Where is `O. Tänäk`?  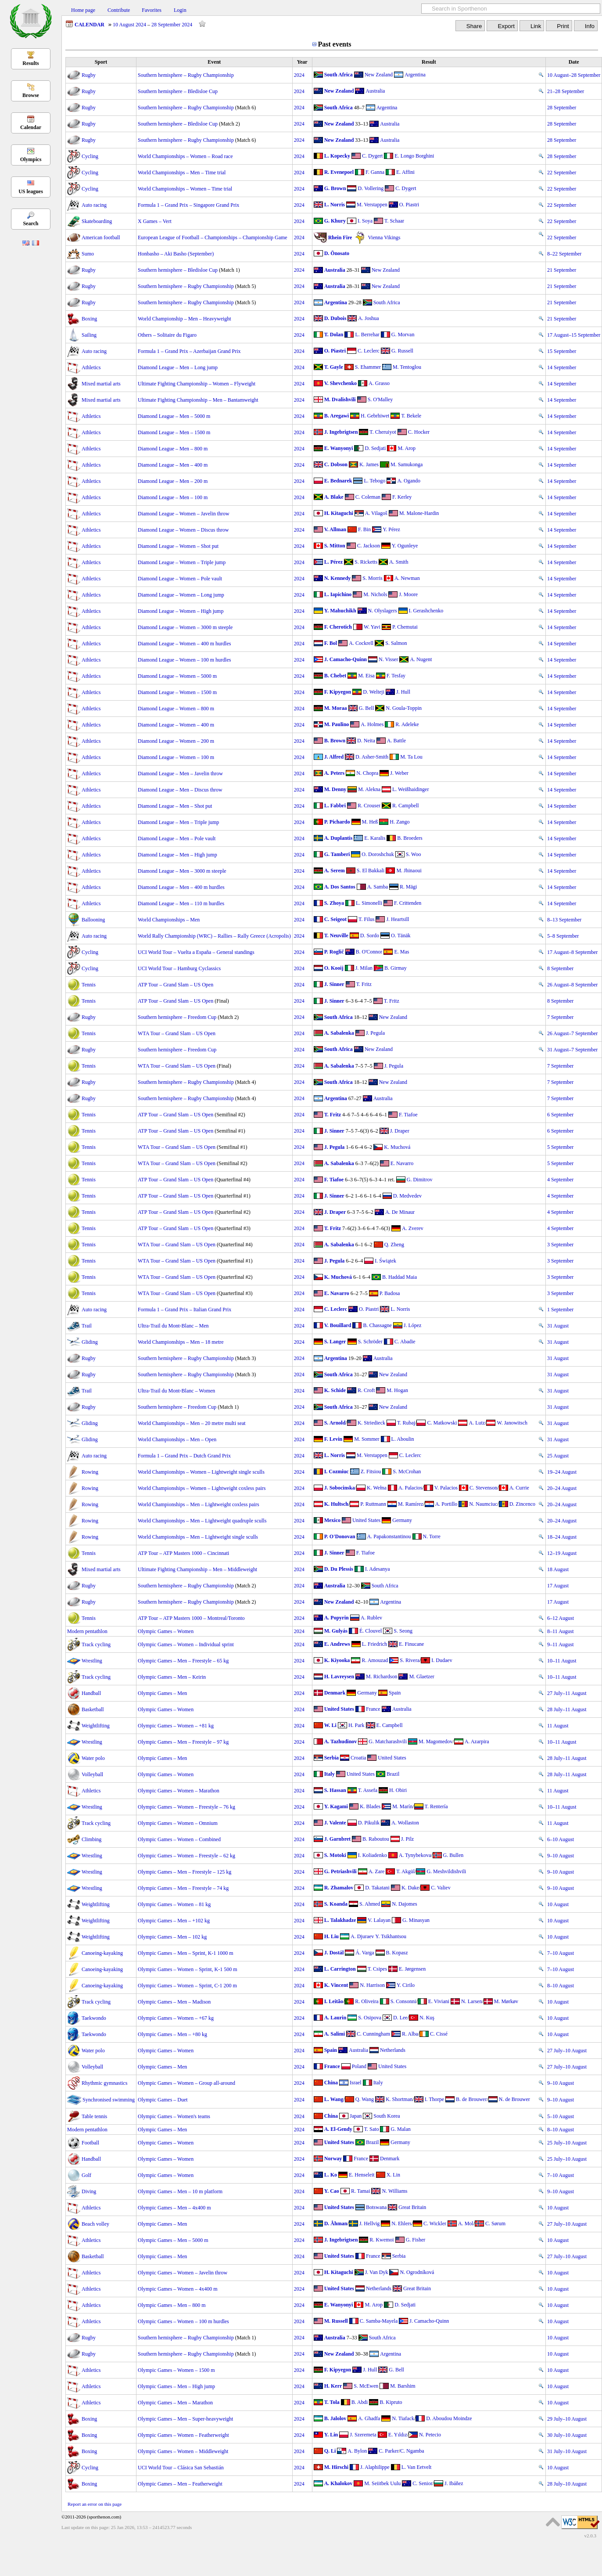 O. Tänäk is located at coordinates (400, 935).